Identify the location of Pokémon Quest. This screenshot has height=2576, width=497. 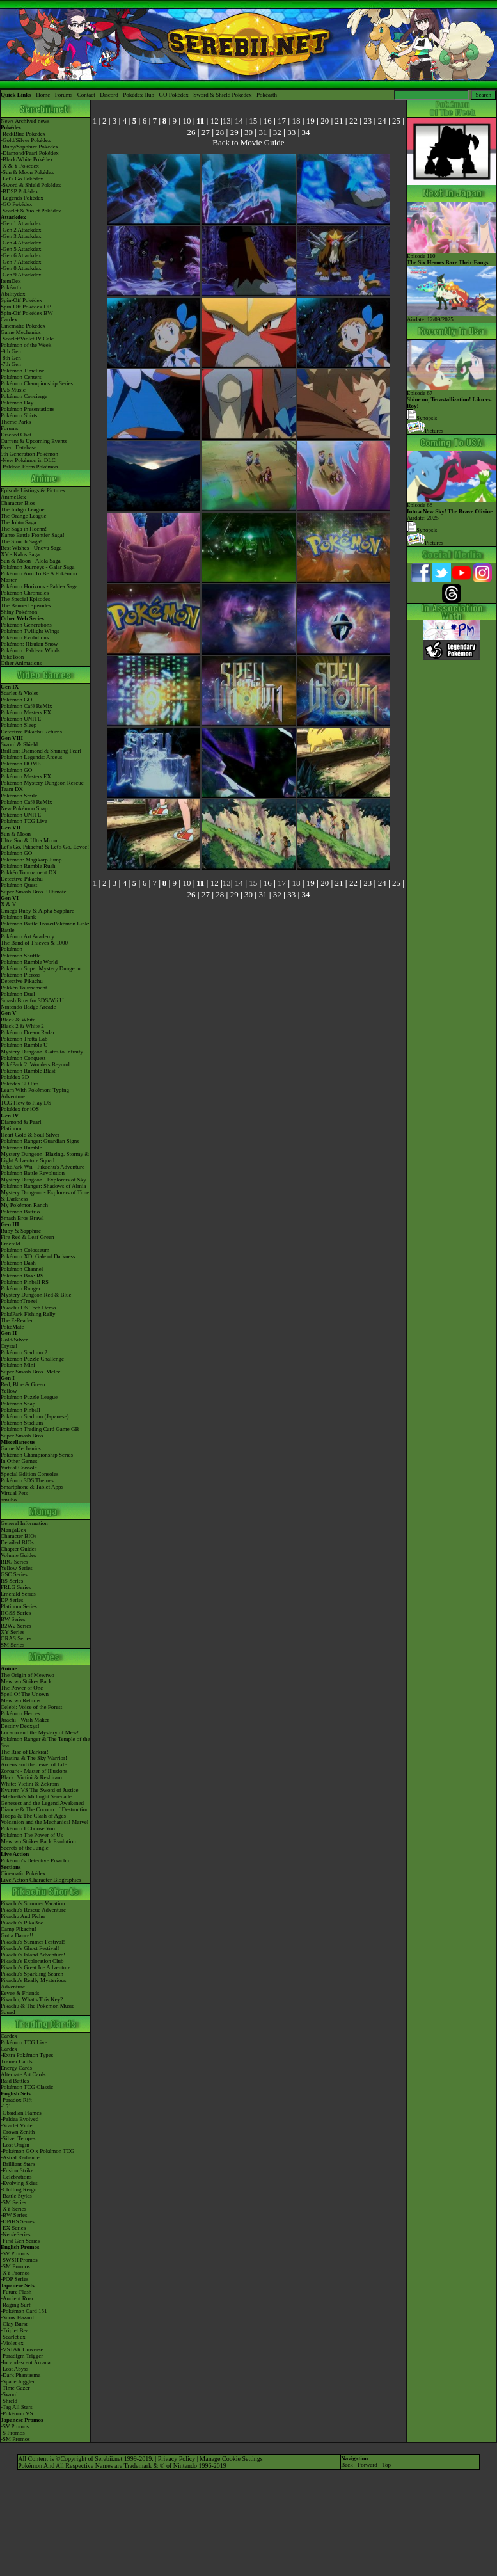
(19, 885).